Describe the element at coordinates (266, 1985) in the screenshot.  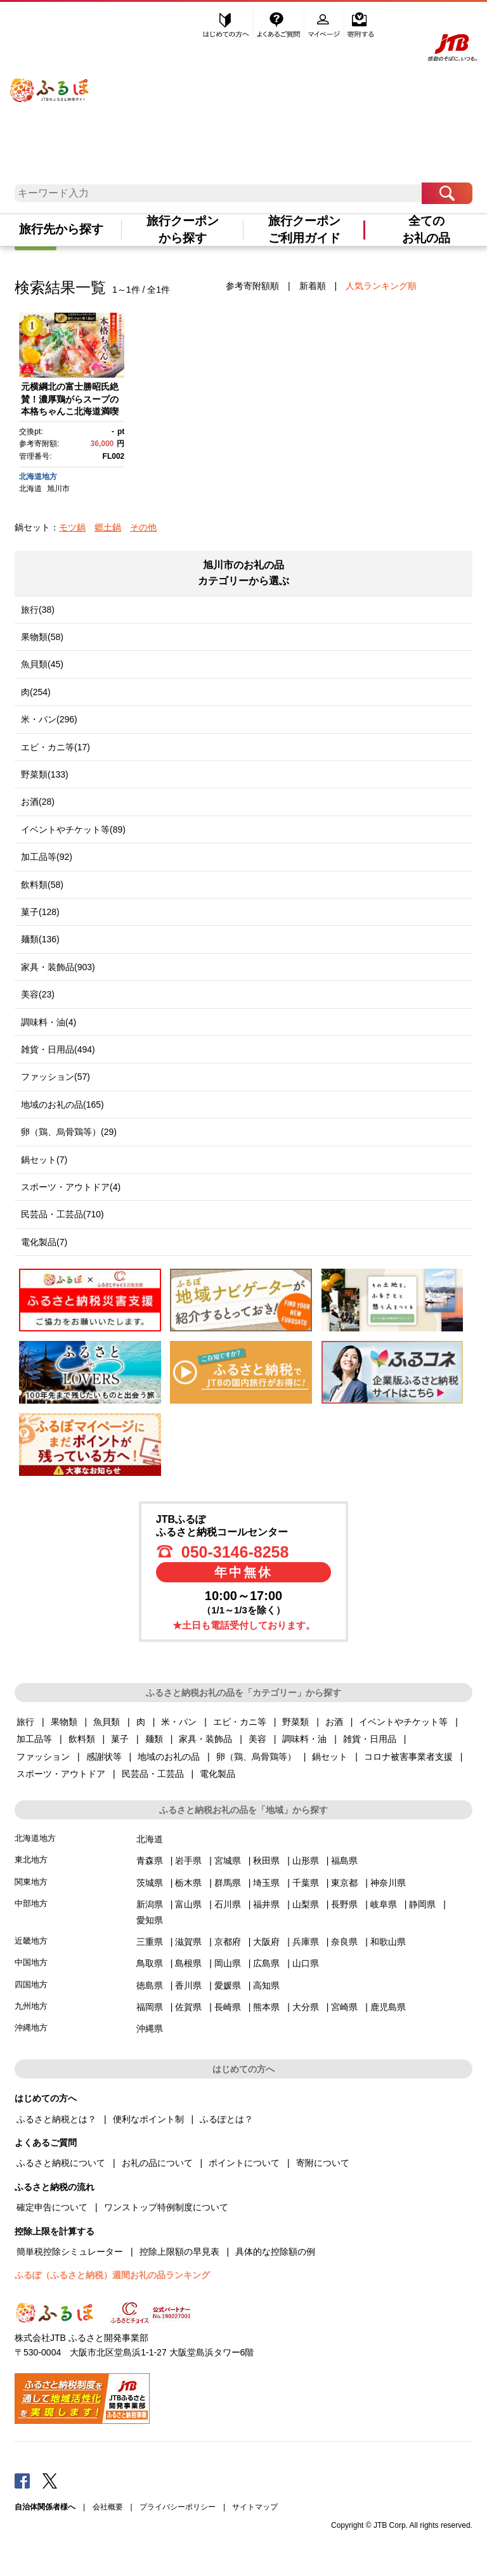
I see `高知県` at that location.